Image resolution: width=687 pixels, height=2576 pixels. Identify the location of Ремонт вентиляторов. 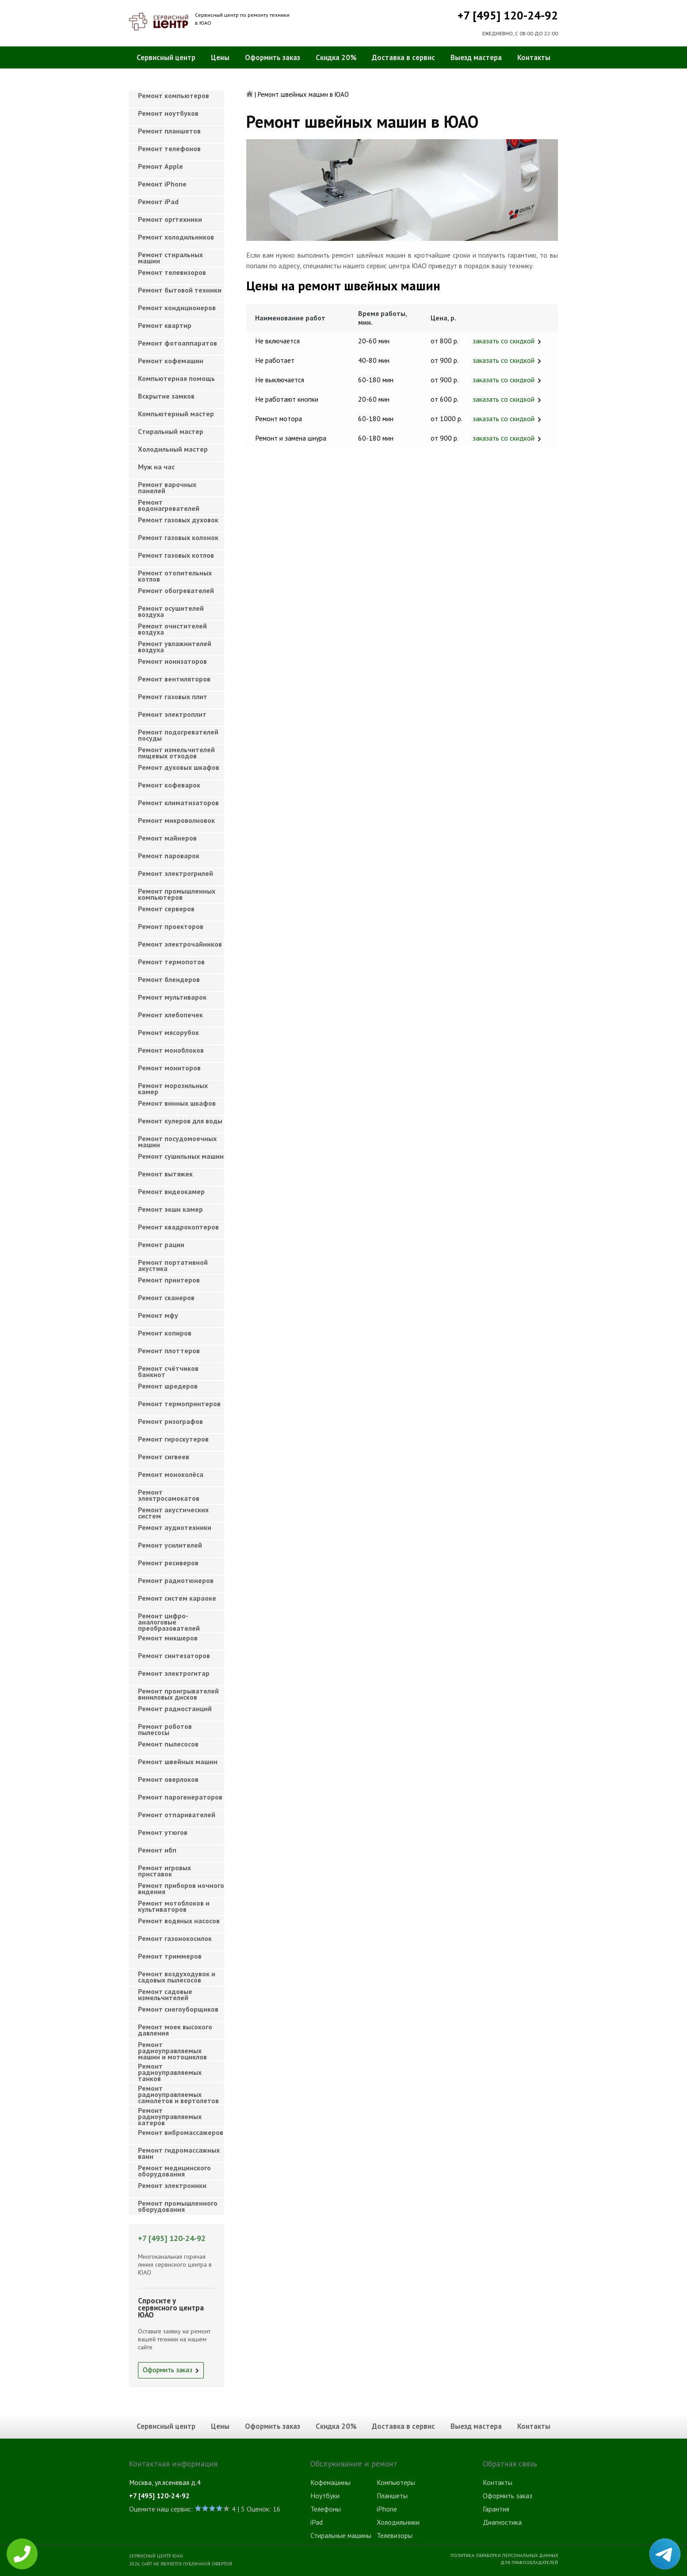
(174, 678).